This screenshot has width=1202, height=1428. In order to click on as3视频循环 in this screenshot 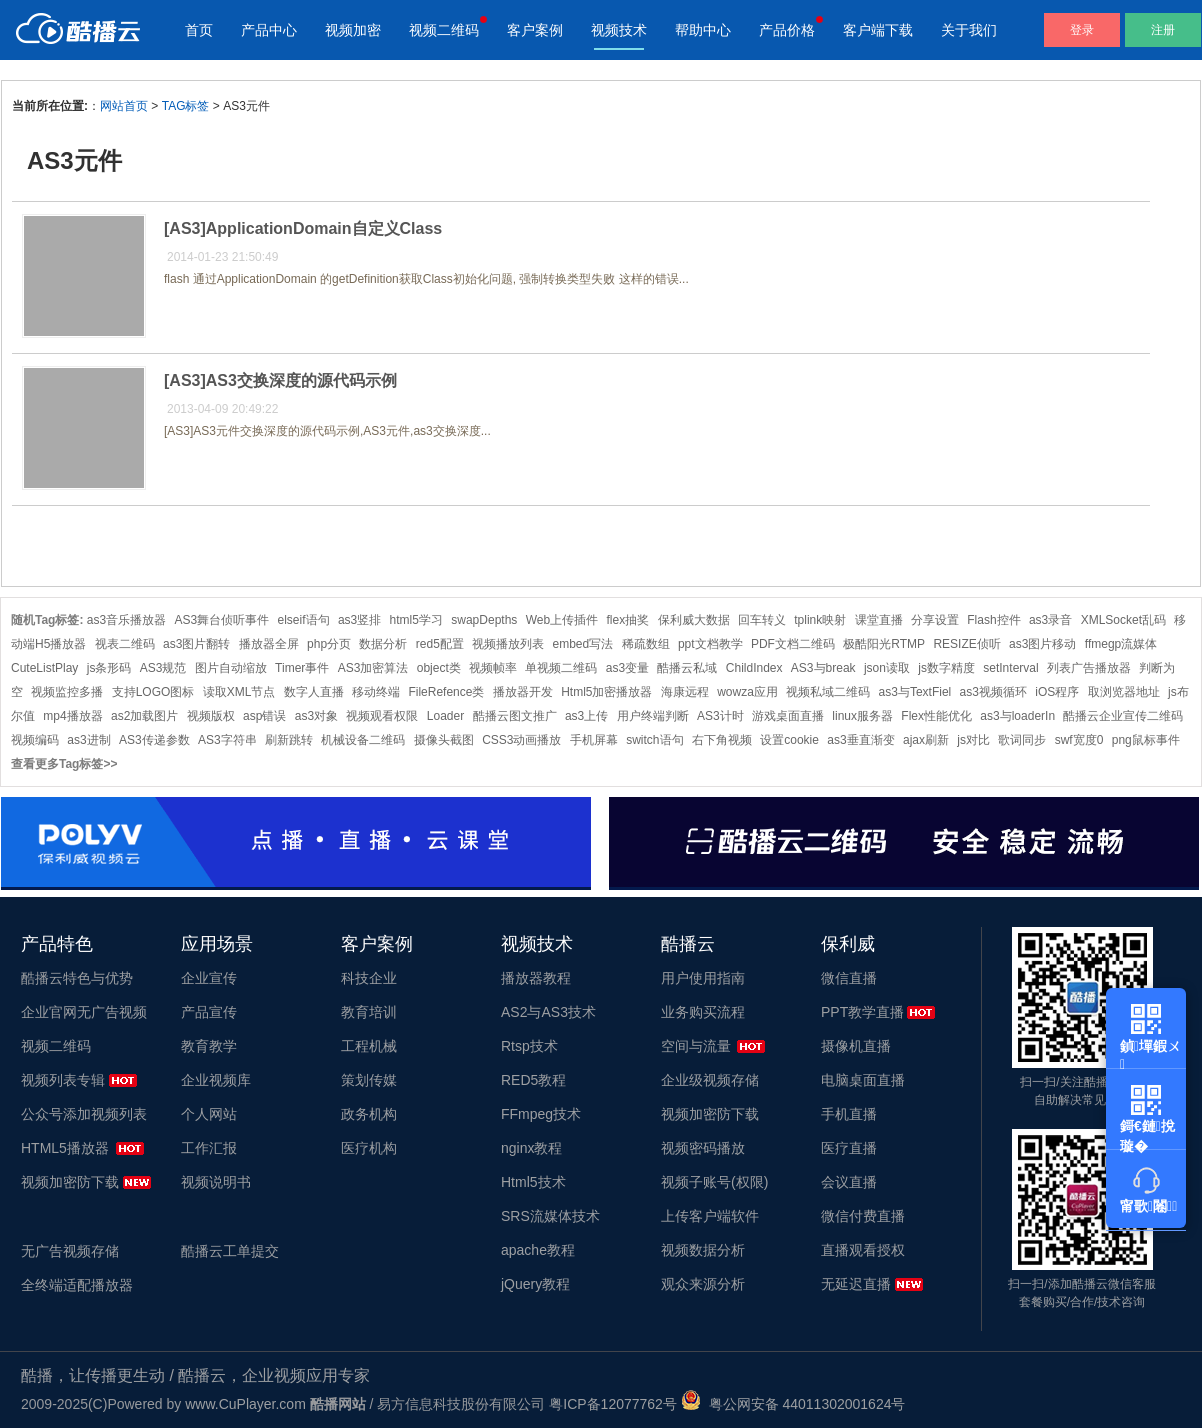, I will do `click(993, 692)`.